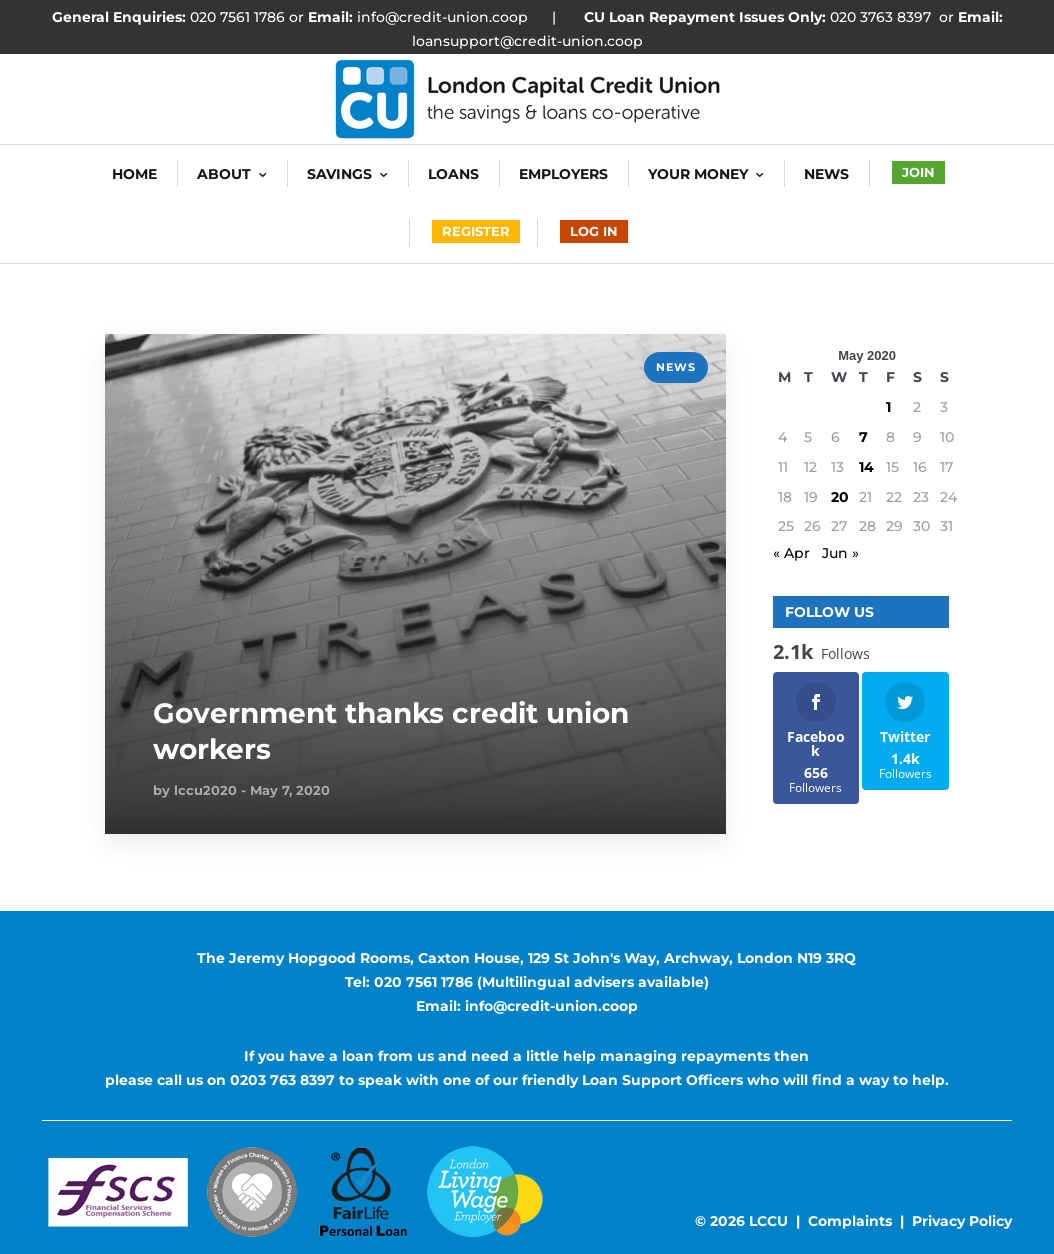 This screenshot has height=1254, width=1054. I want to click on 14 [Posts published on 14 May 2020], so click(866, 467).